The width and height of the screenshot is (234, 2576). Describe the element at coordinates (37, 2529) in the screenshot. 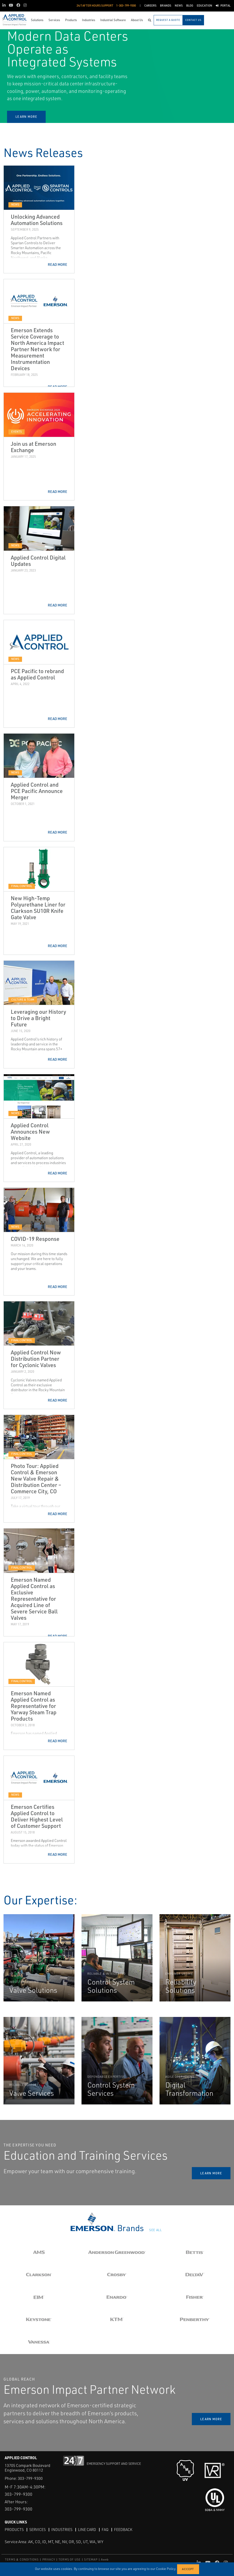

I see `Services` at that location.